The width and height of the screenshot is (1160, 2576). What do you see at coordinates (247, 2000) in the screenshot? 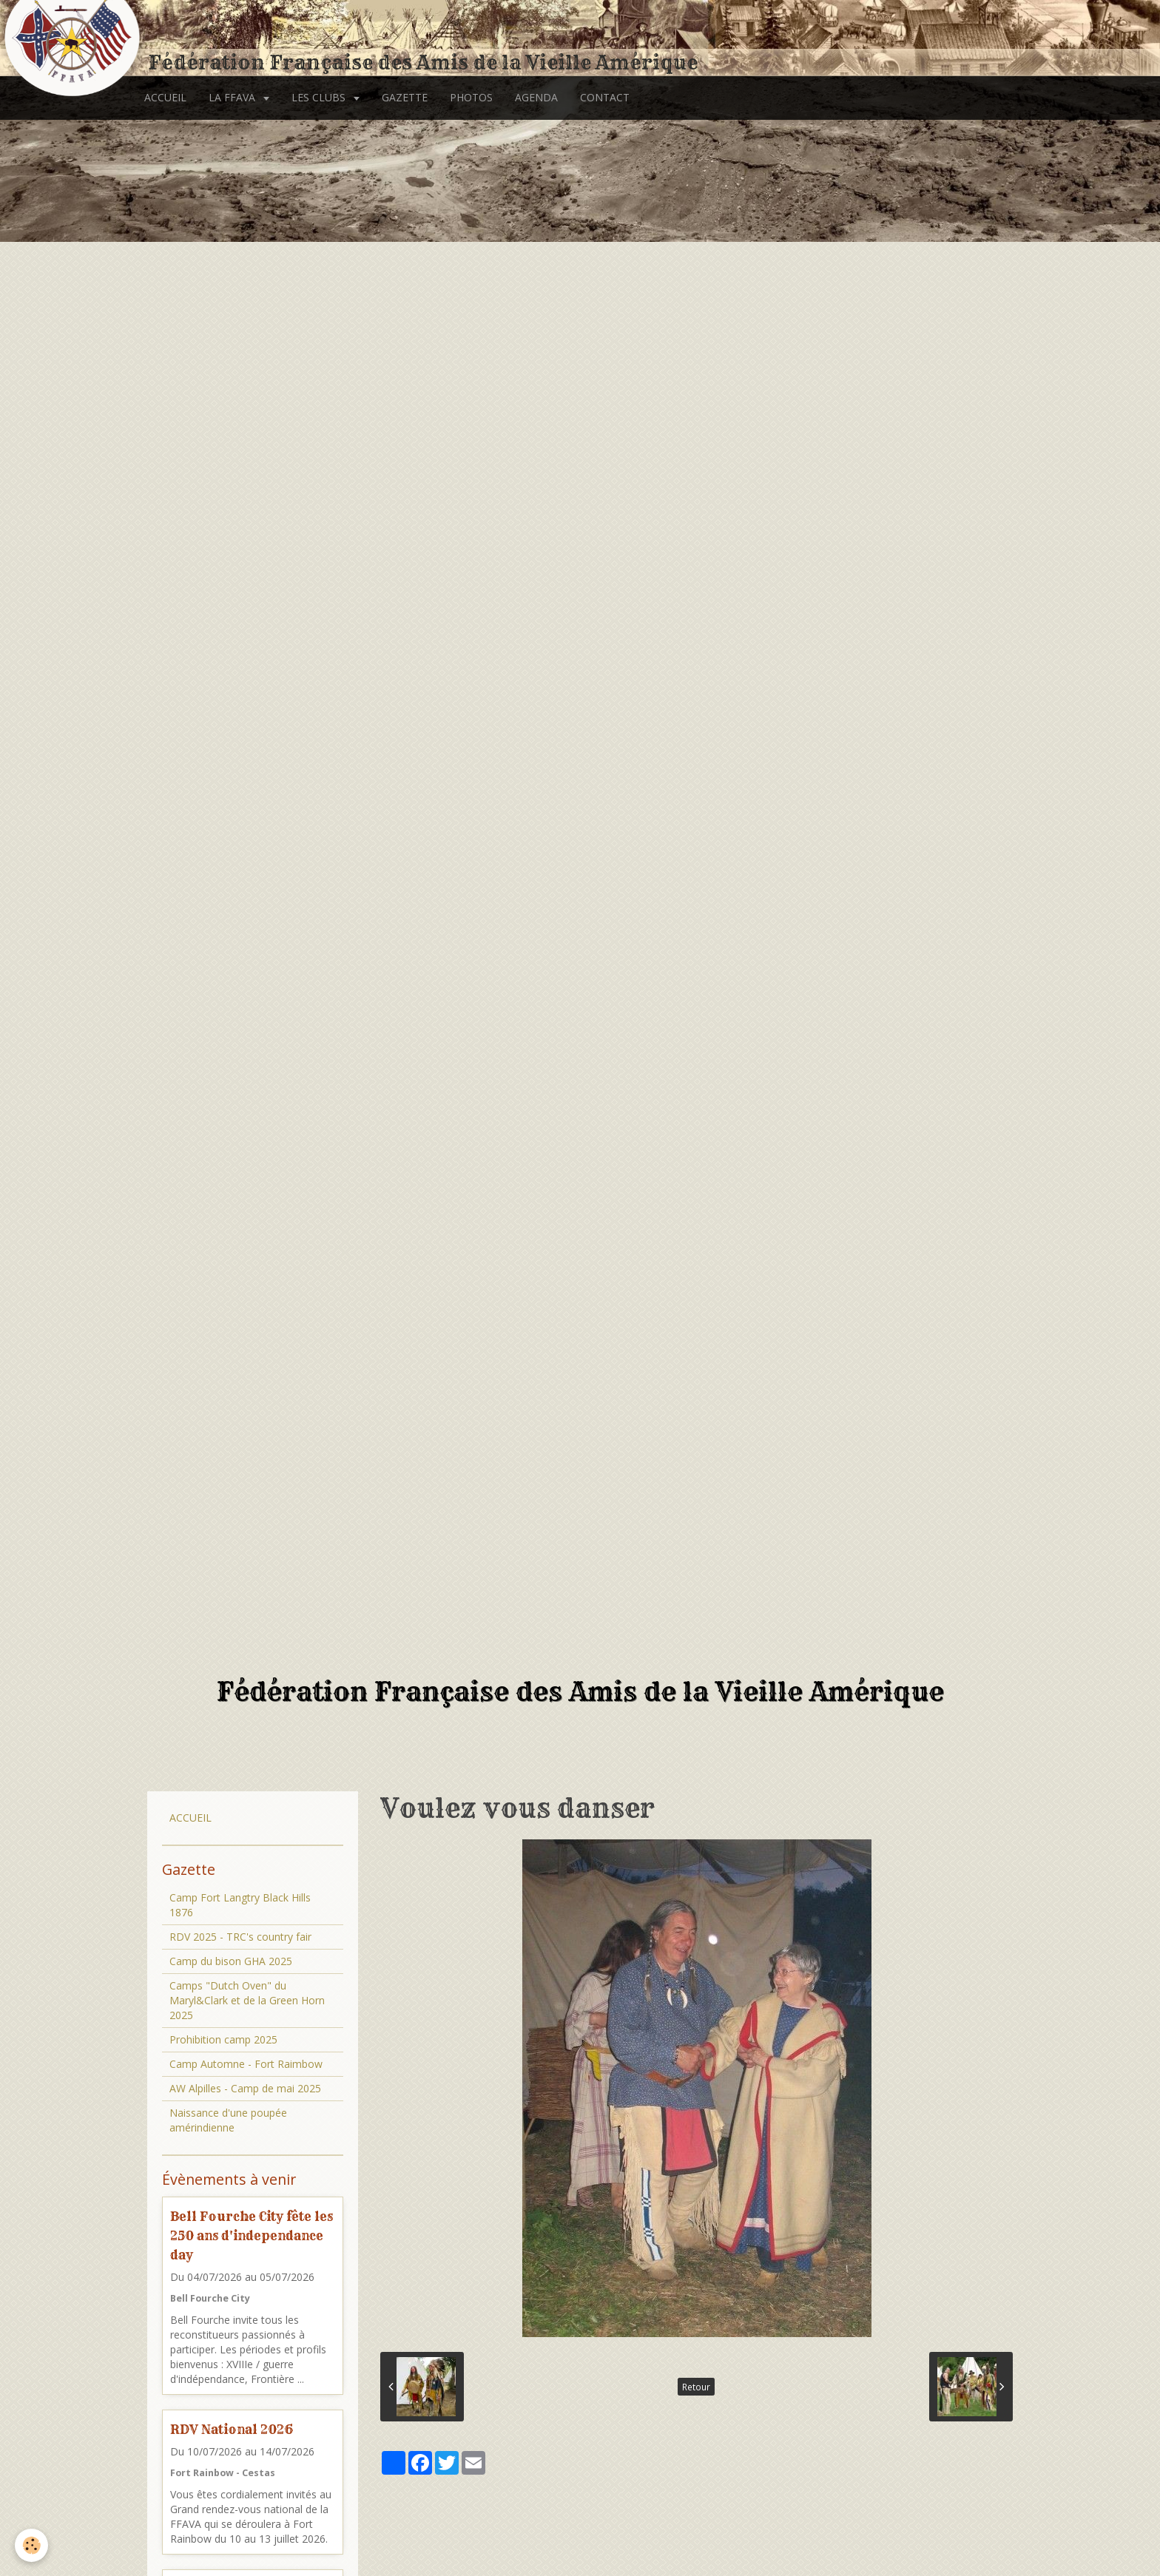
I see `Camps "Dutch Oven" du Maryl&Clark et de la Green Horn 2025` at bounding box center [247, 2000].